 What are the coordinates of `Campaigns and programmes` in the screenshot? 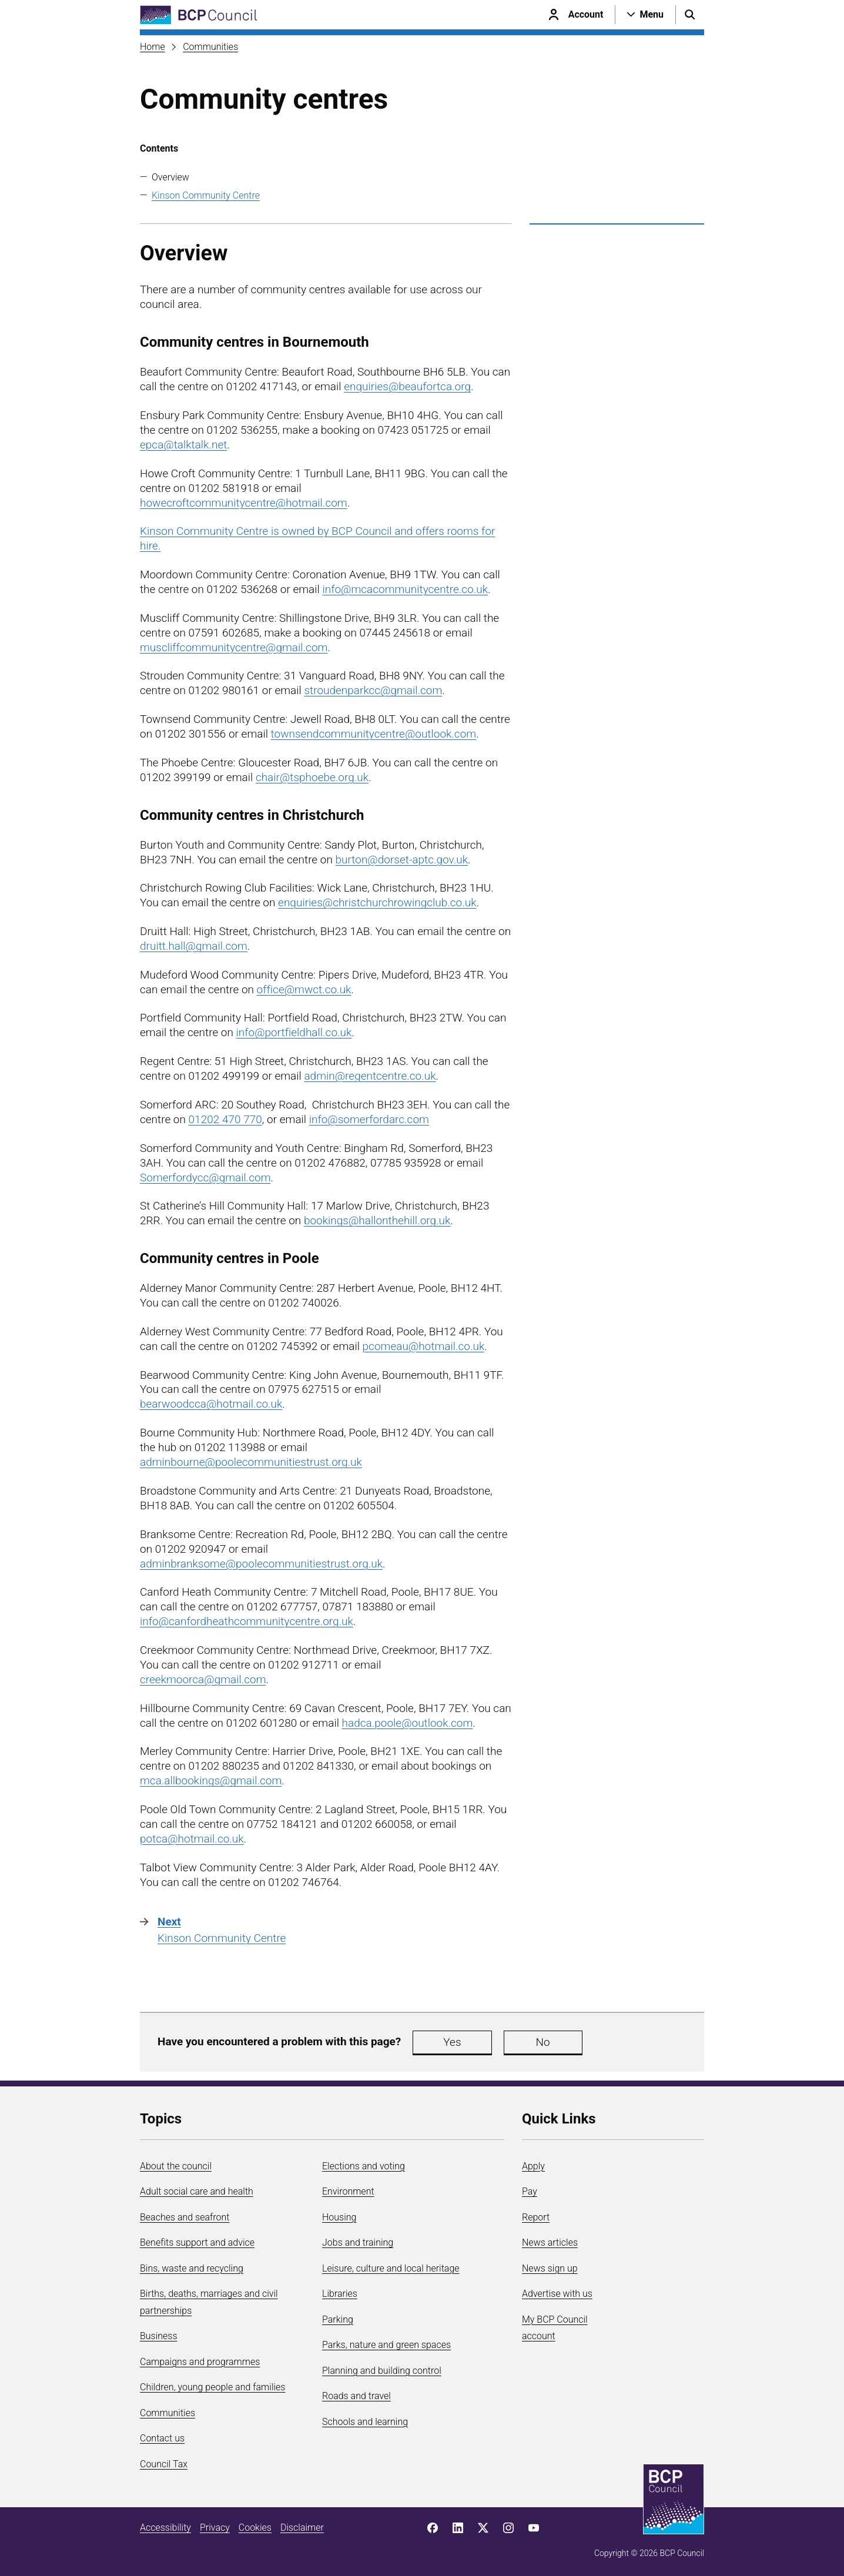 It's located at (200, 2361).